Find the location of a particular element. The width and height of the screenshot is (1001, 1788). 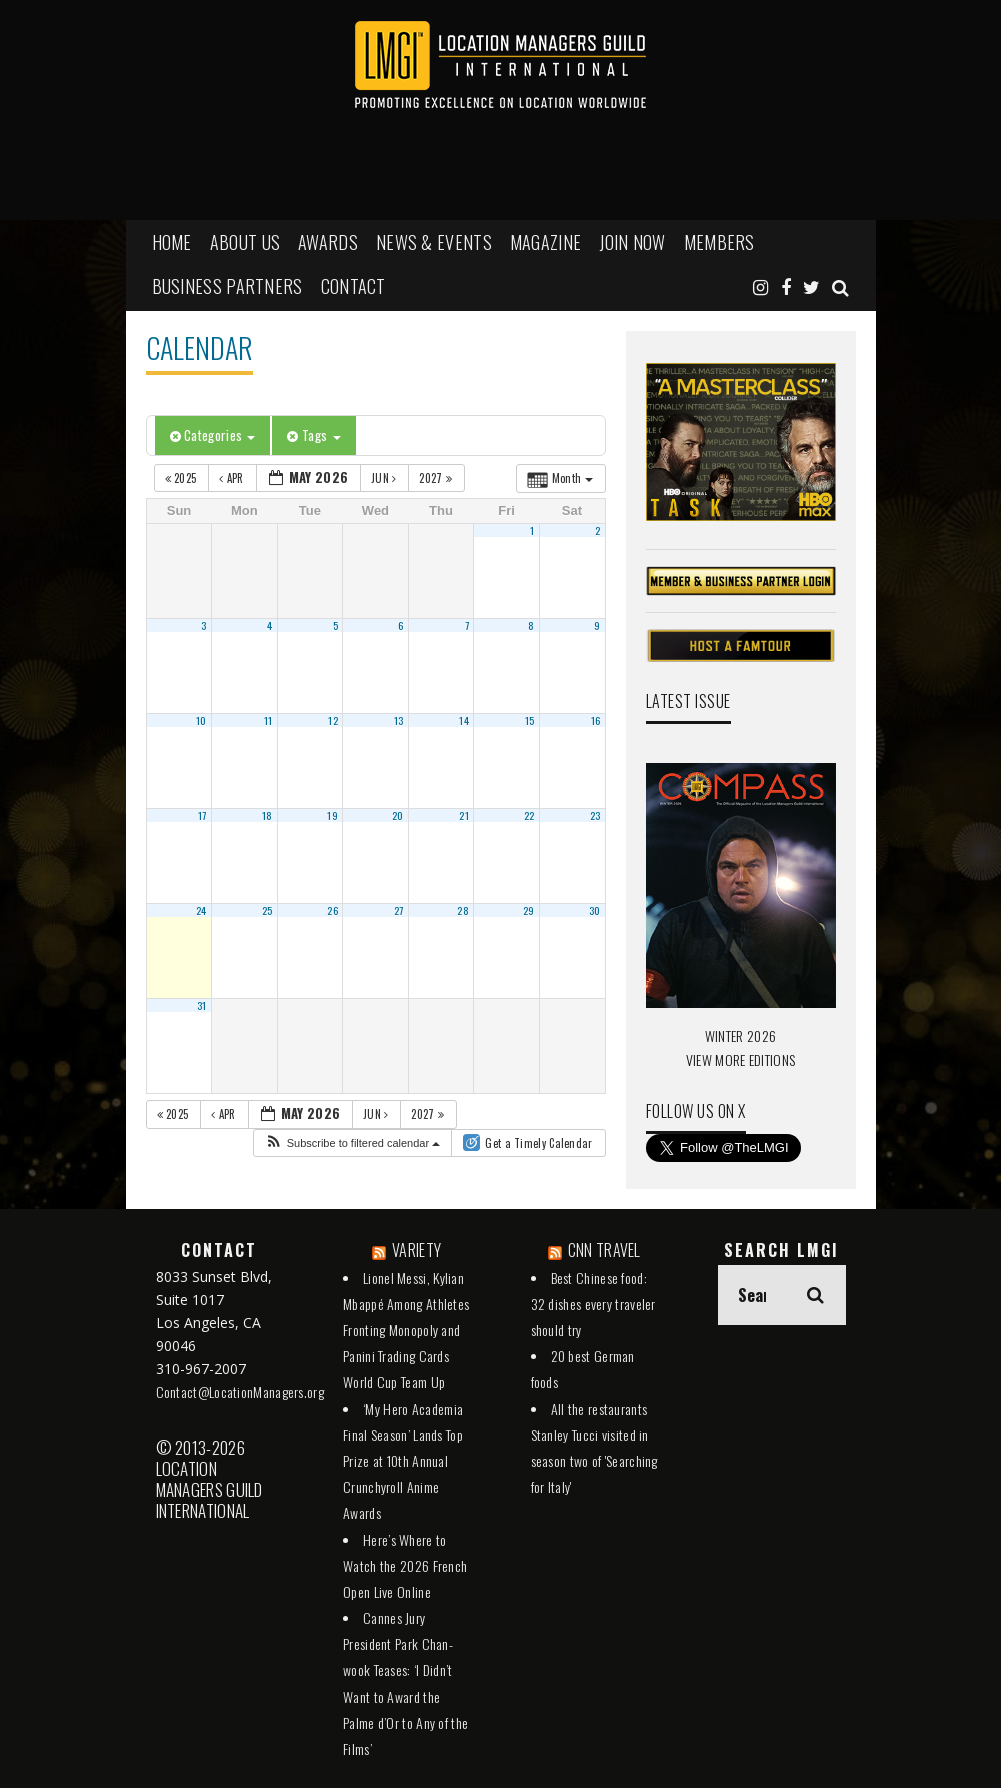

MEMBERS is located at coordinates (719, 242).